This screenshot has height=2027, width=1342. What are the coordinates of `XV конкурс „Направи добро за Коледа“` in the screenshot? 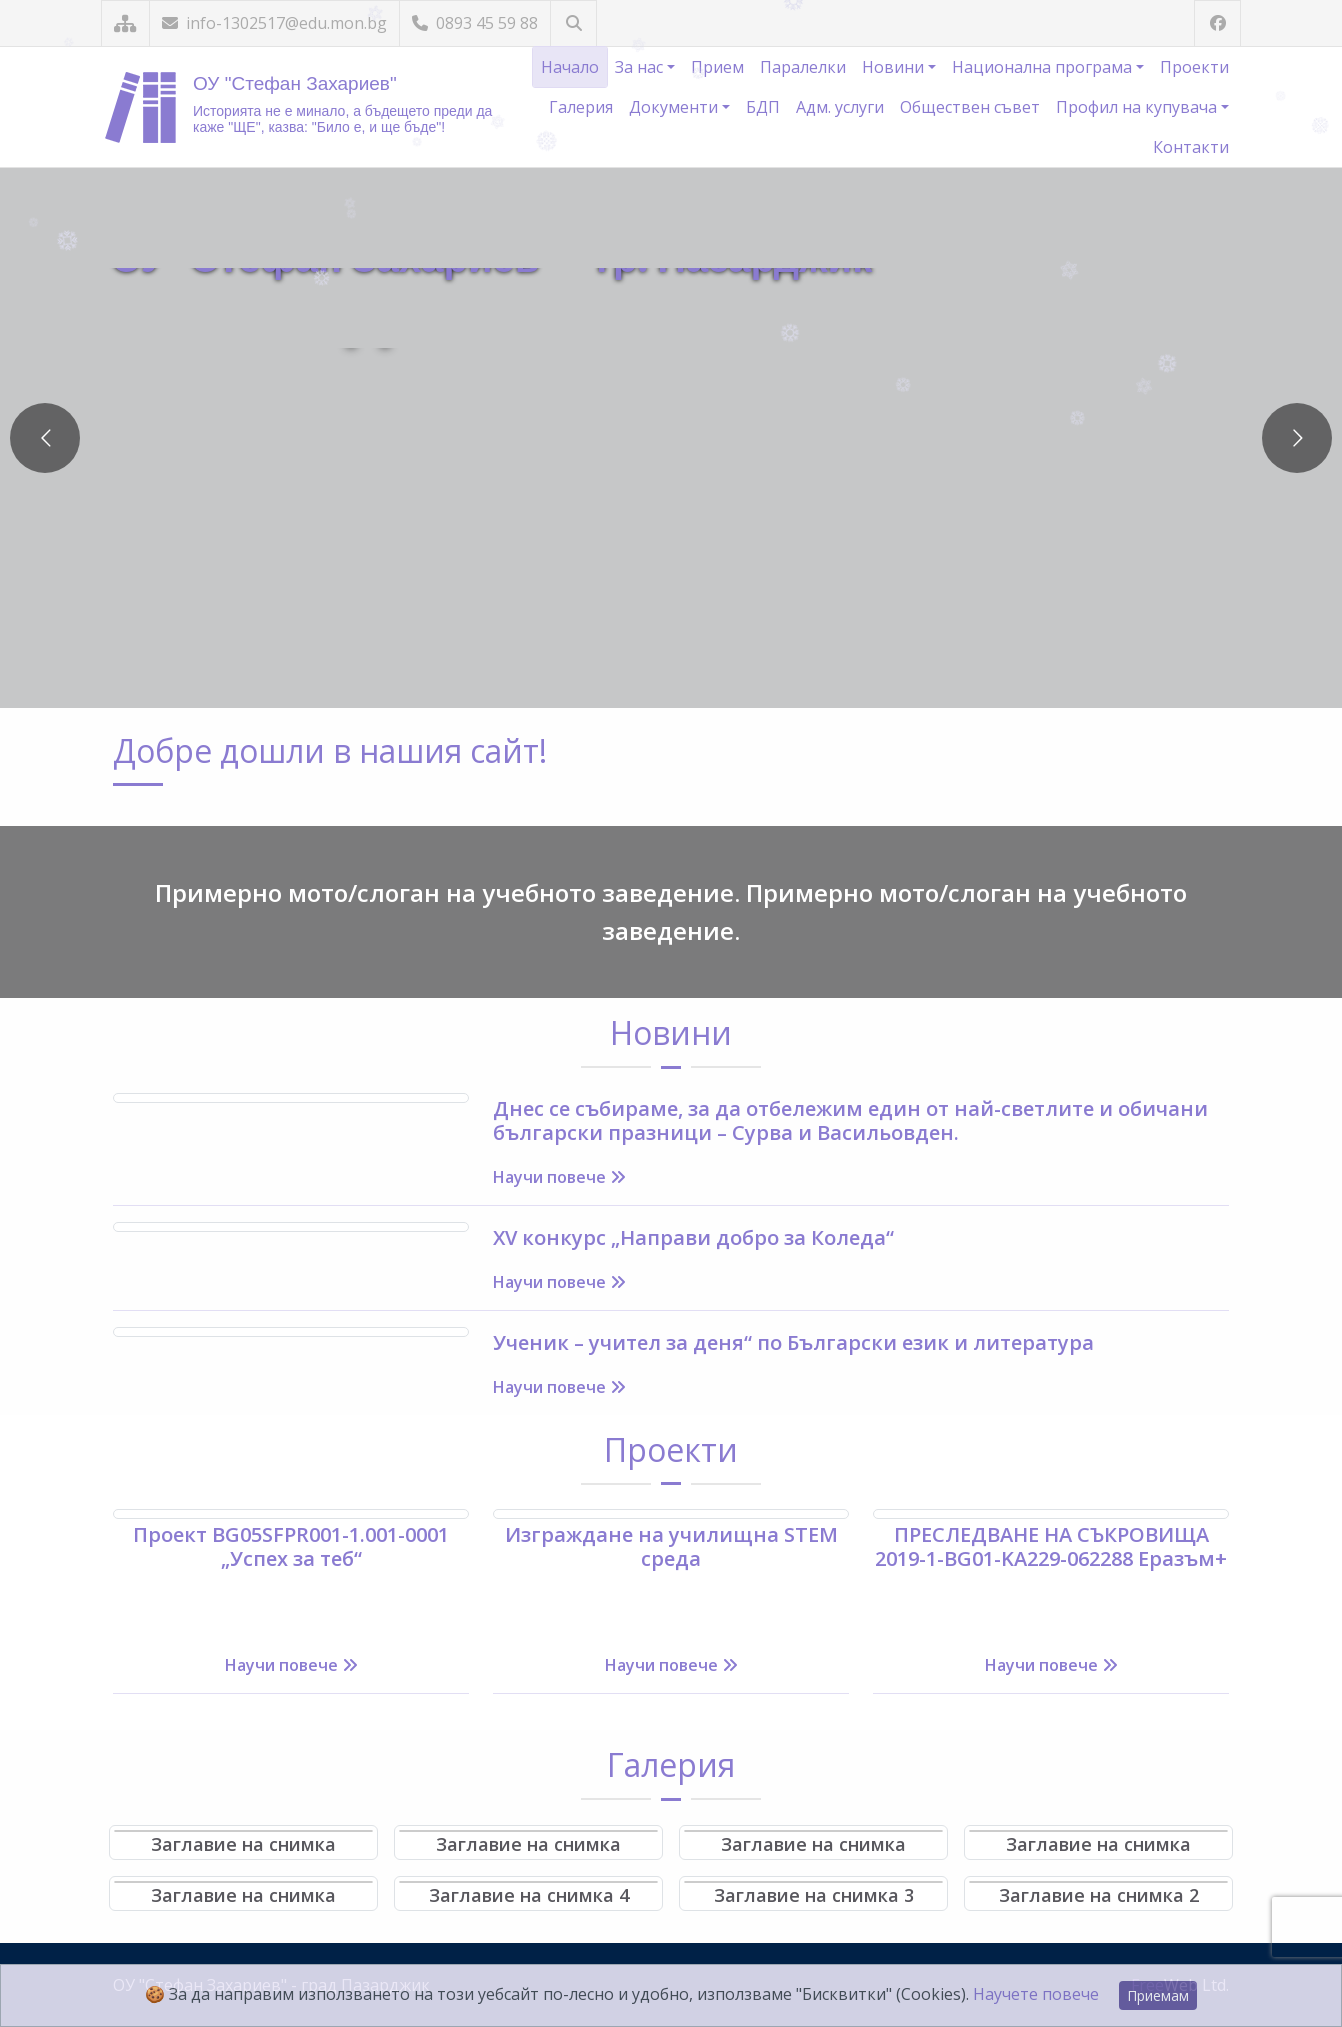 It's located at (693, 1237).